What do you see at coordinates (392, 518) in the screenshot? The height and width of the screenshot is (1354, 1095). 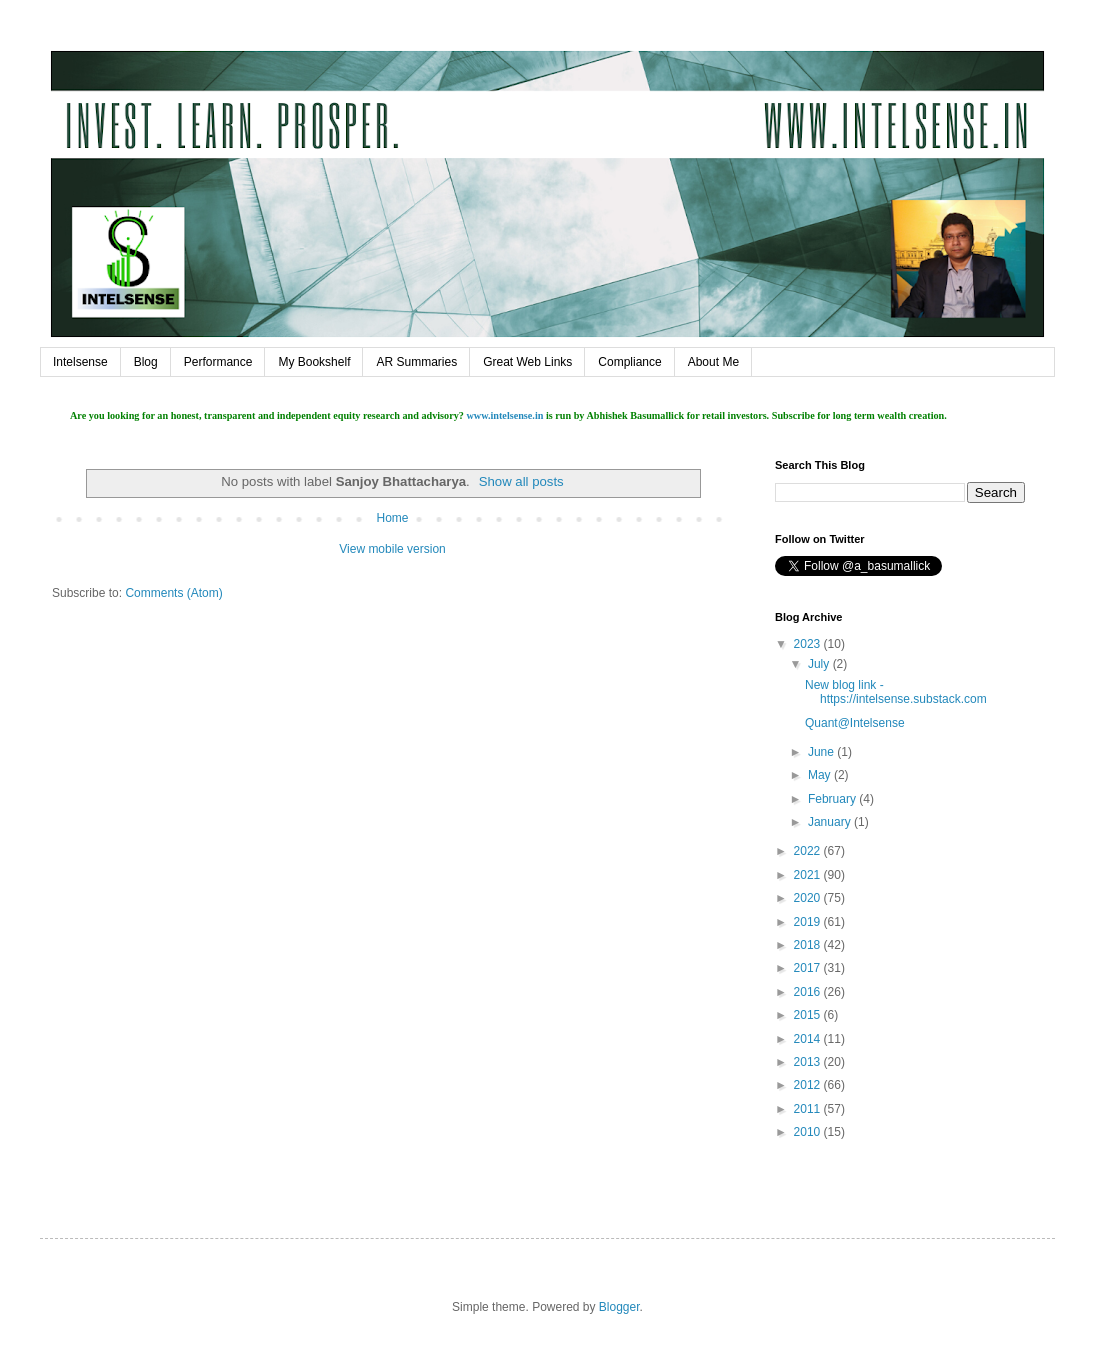 I see `Home` at bounding box center [392, 518].